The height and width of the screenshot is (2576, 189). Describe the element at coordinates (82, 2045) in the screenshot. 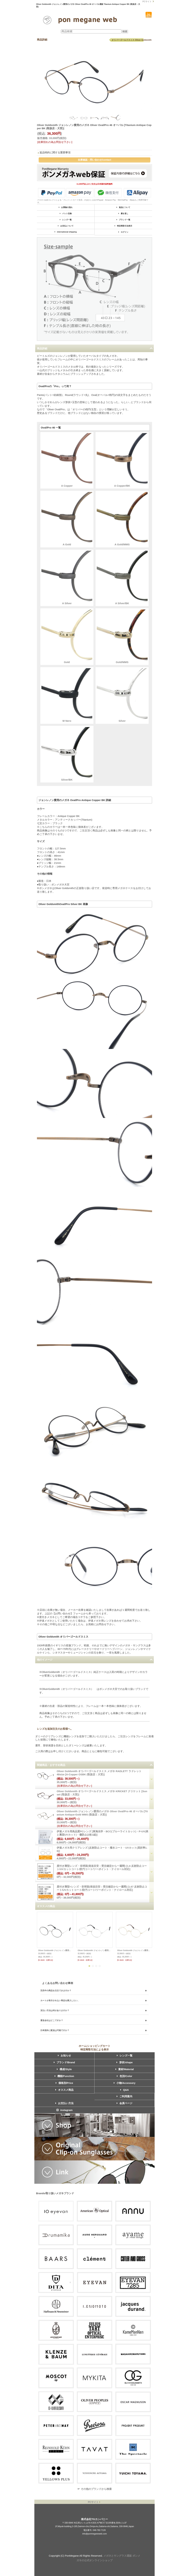

I see `ホーム` at that location.